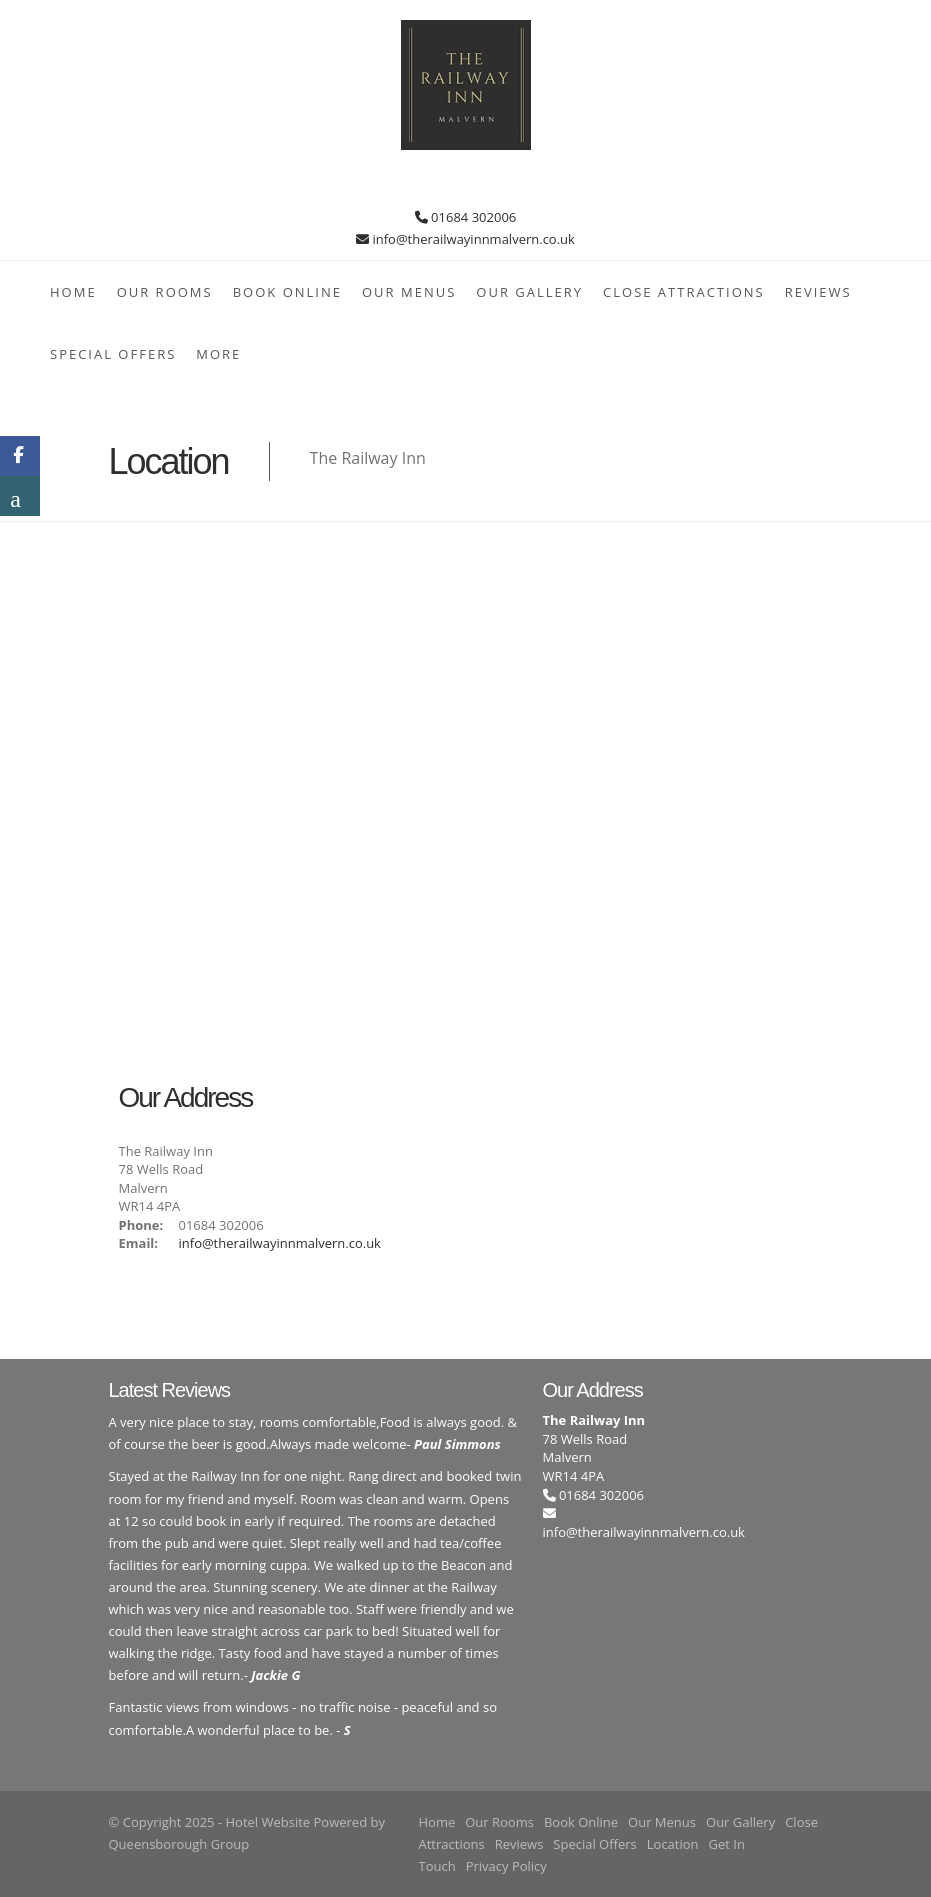  Describe the element at coordinates (409, 292) in the screenshot. I see `Our Menus` at that location.